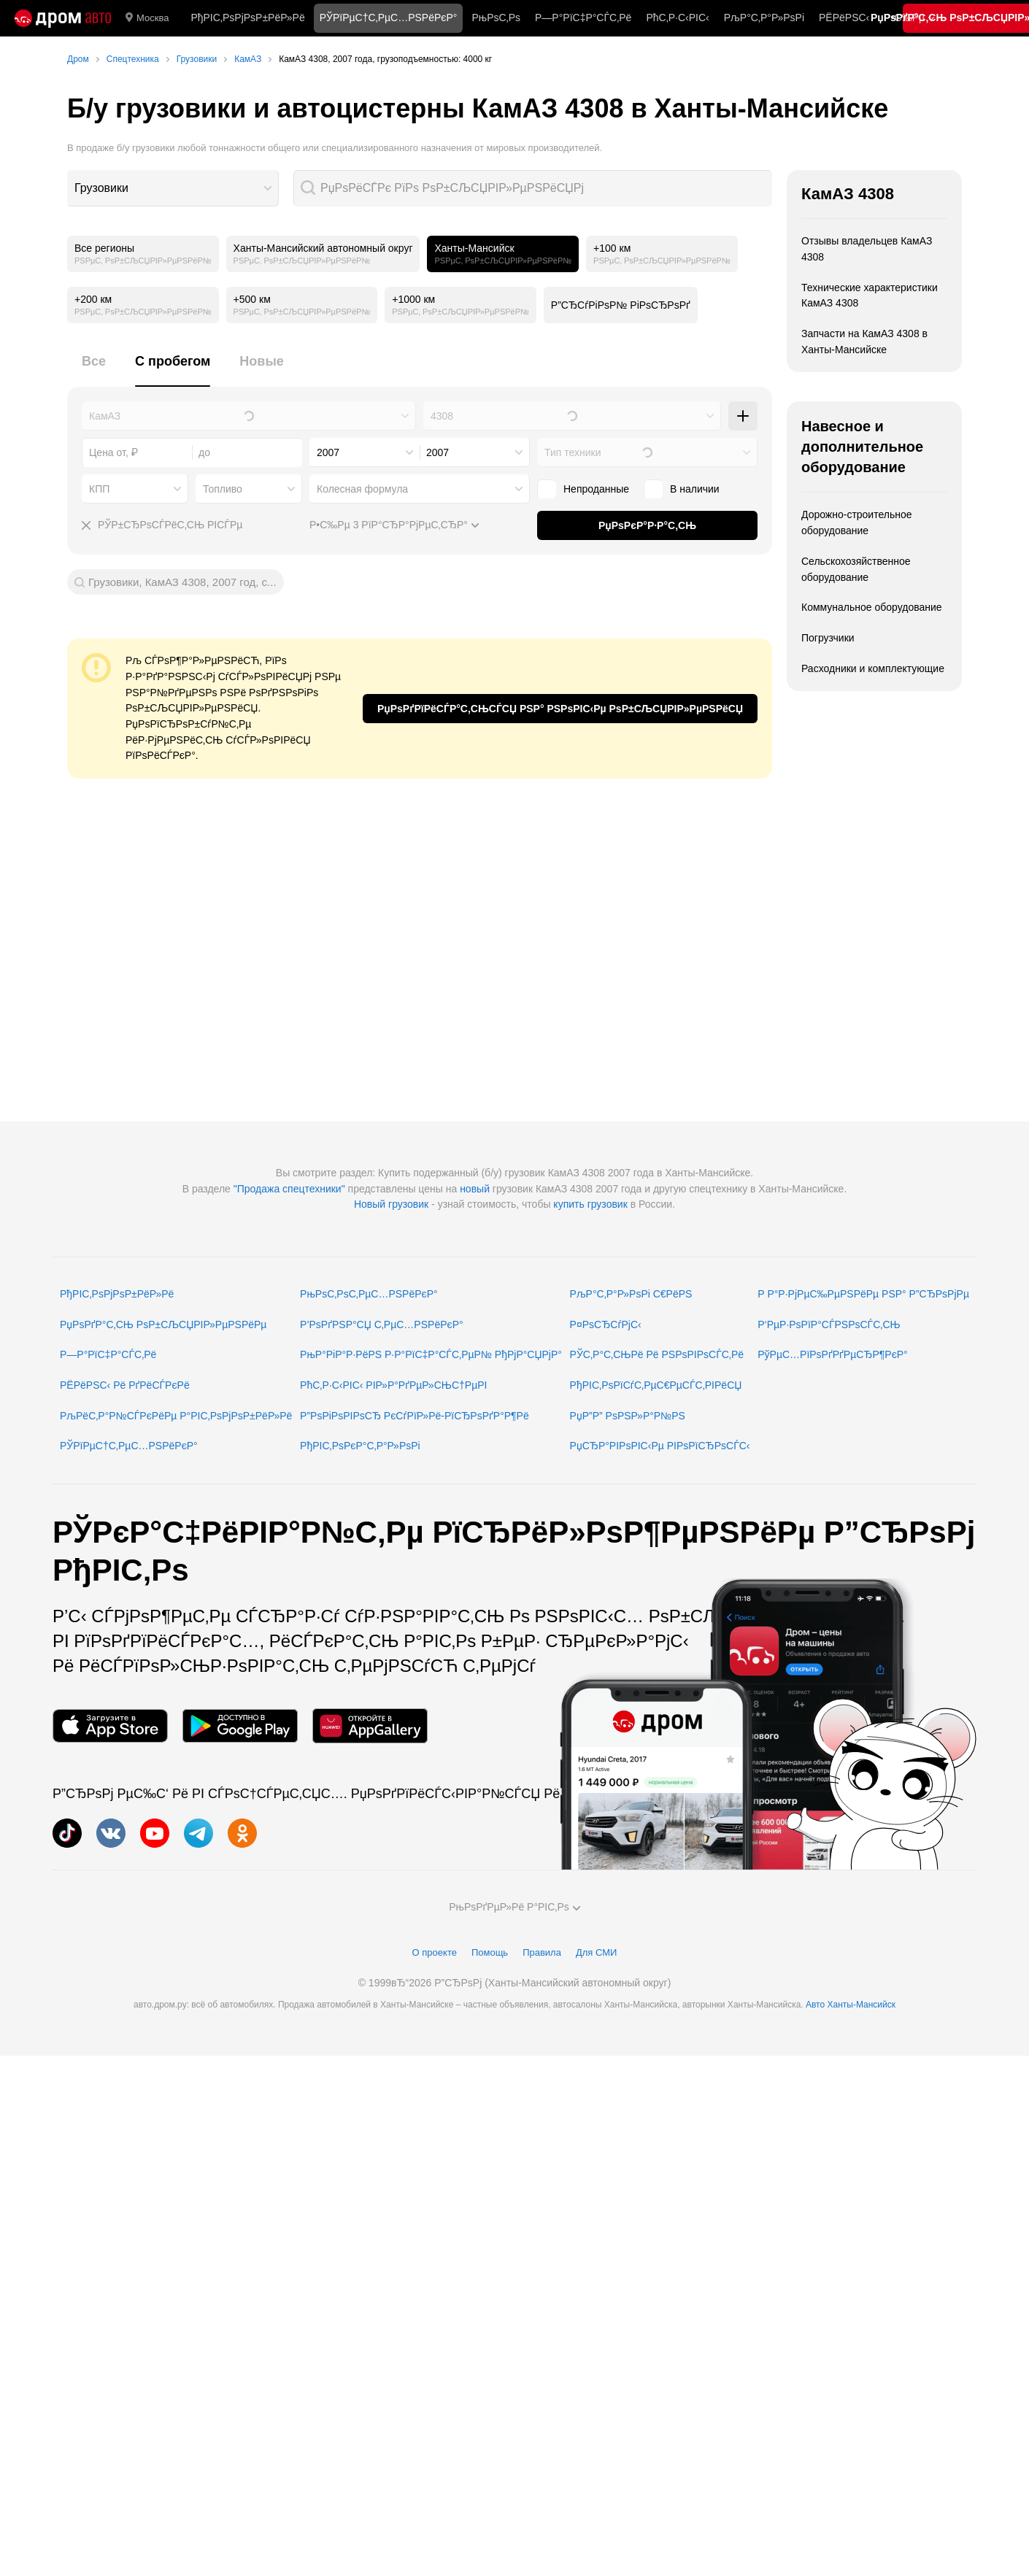 Image resolution: width=1029 pixels, height=2576 pixels. What do you see at coordinates (362, 489) in the screenshot?
I see `Колесная формула` at bounding box center [362, 489].